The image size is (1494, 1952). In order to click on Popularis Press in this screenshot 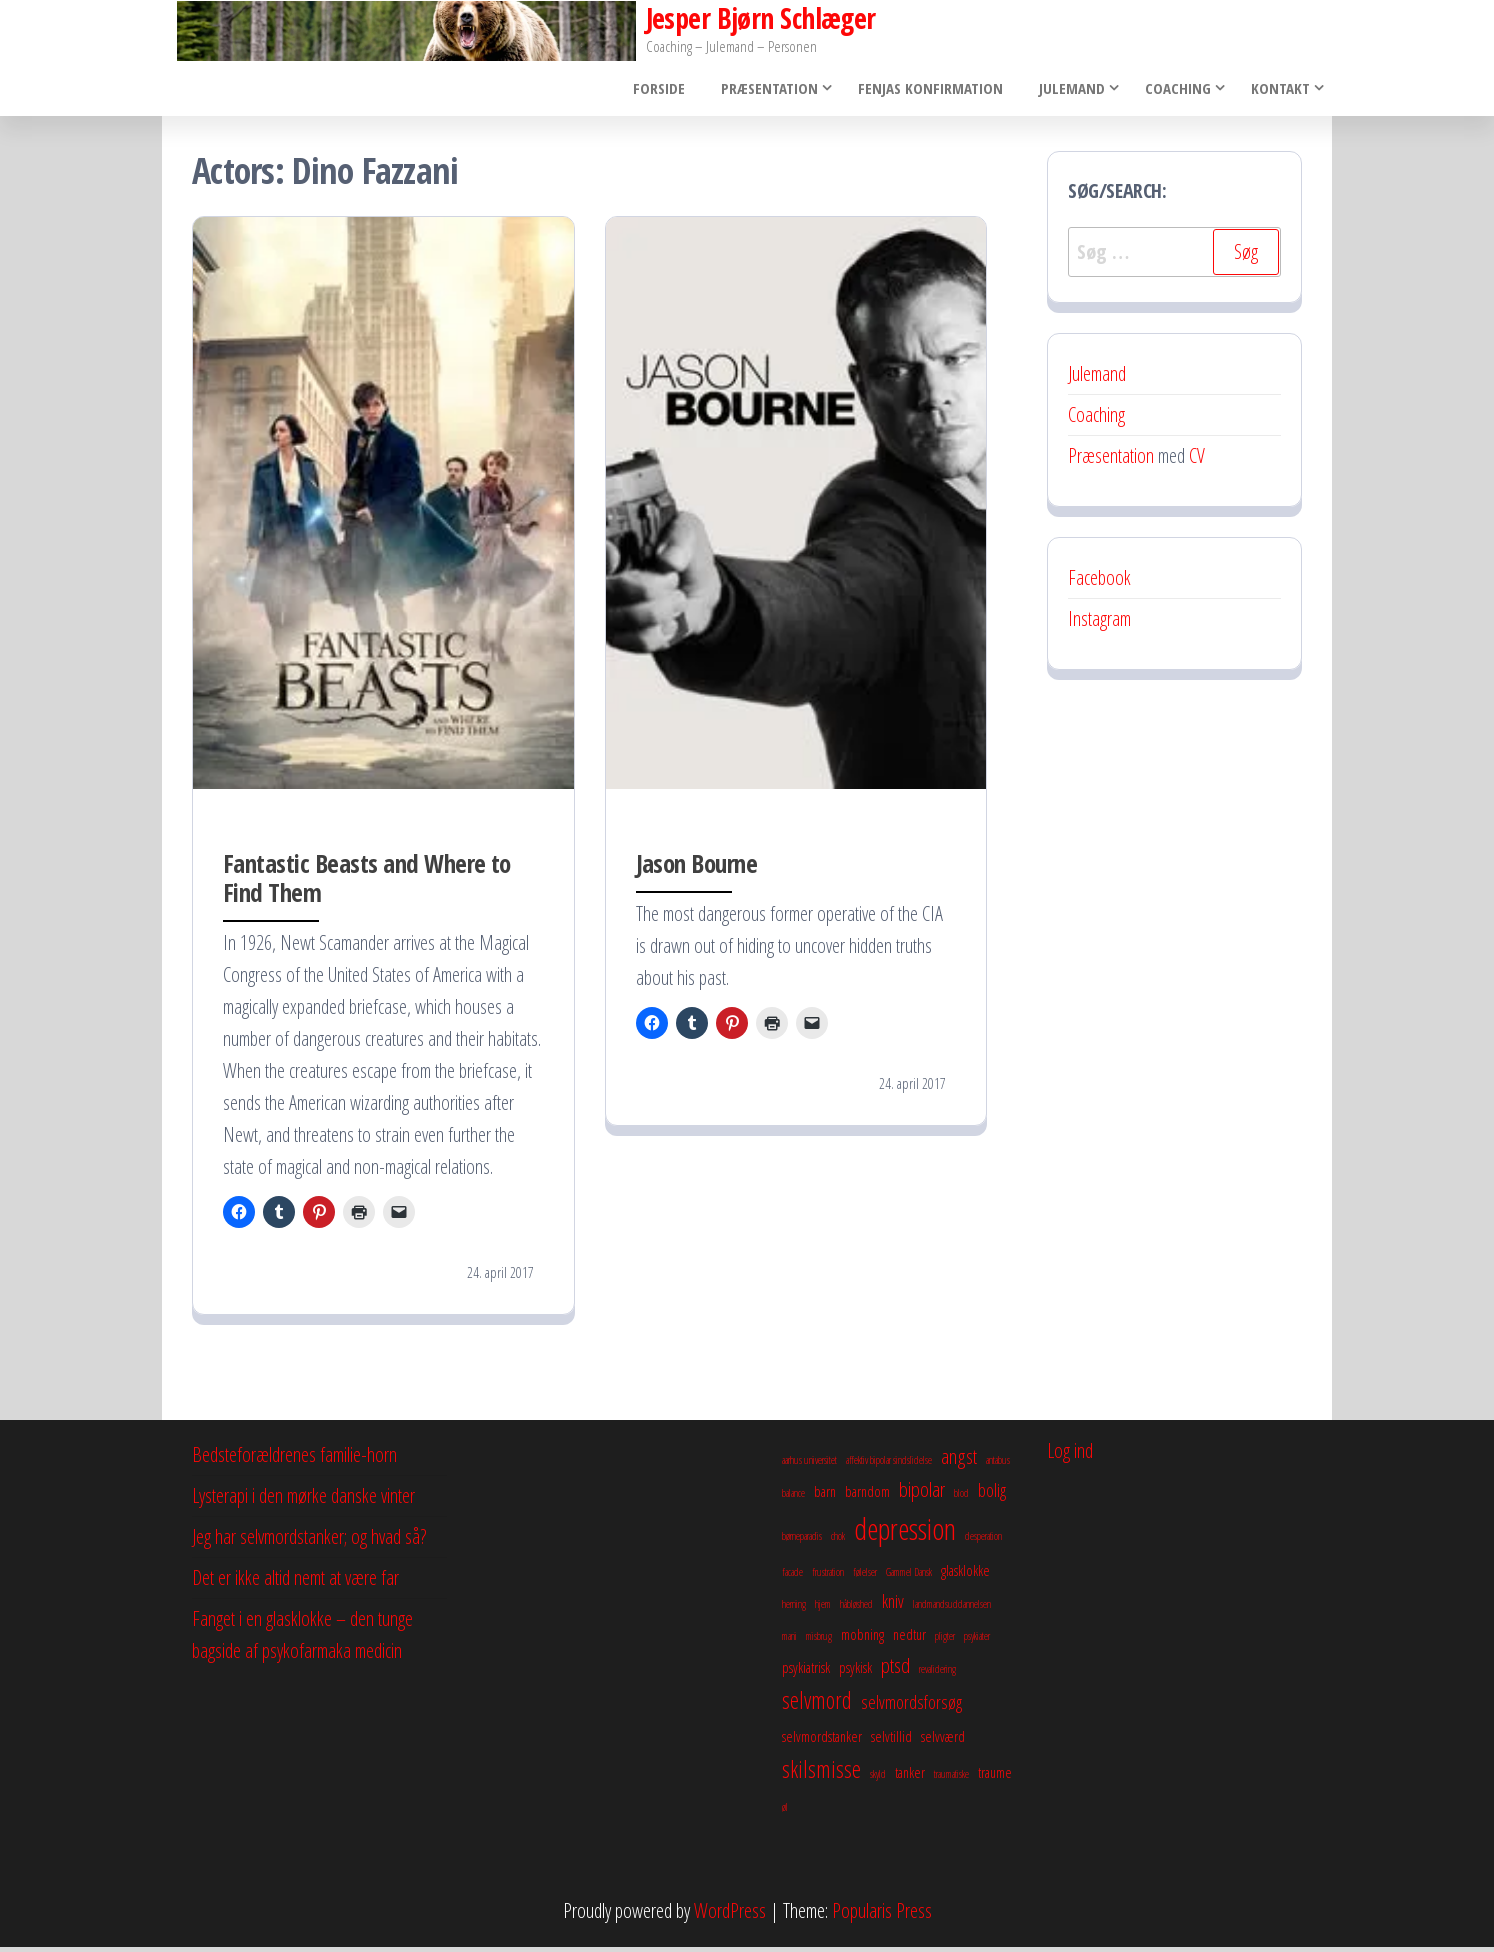, I will do `click(882, 1915)`.